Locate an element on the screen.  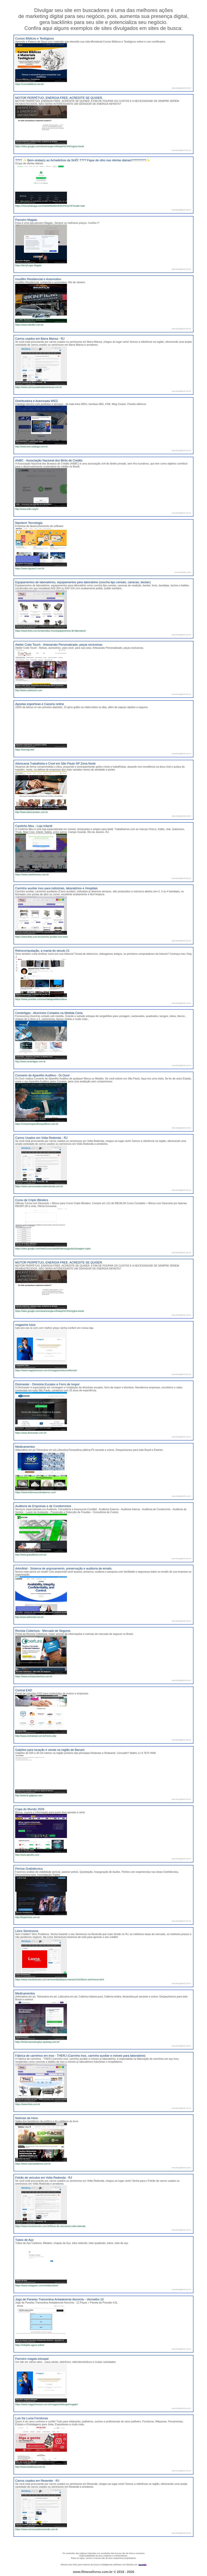
Carros Usados em Volta Redonda - RJ is located at coordinates (41, 1137).